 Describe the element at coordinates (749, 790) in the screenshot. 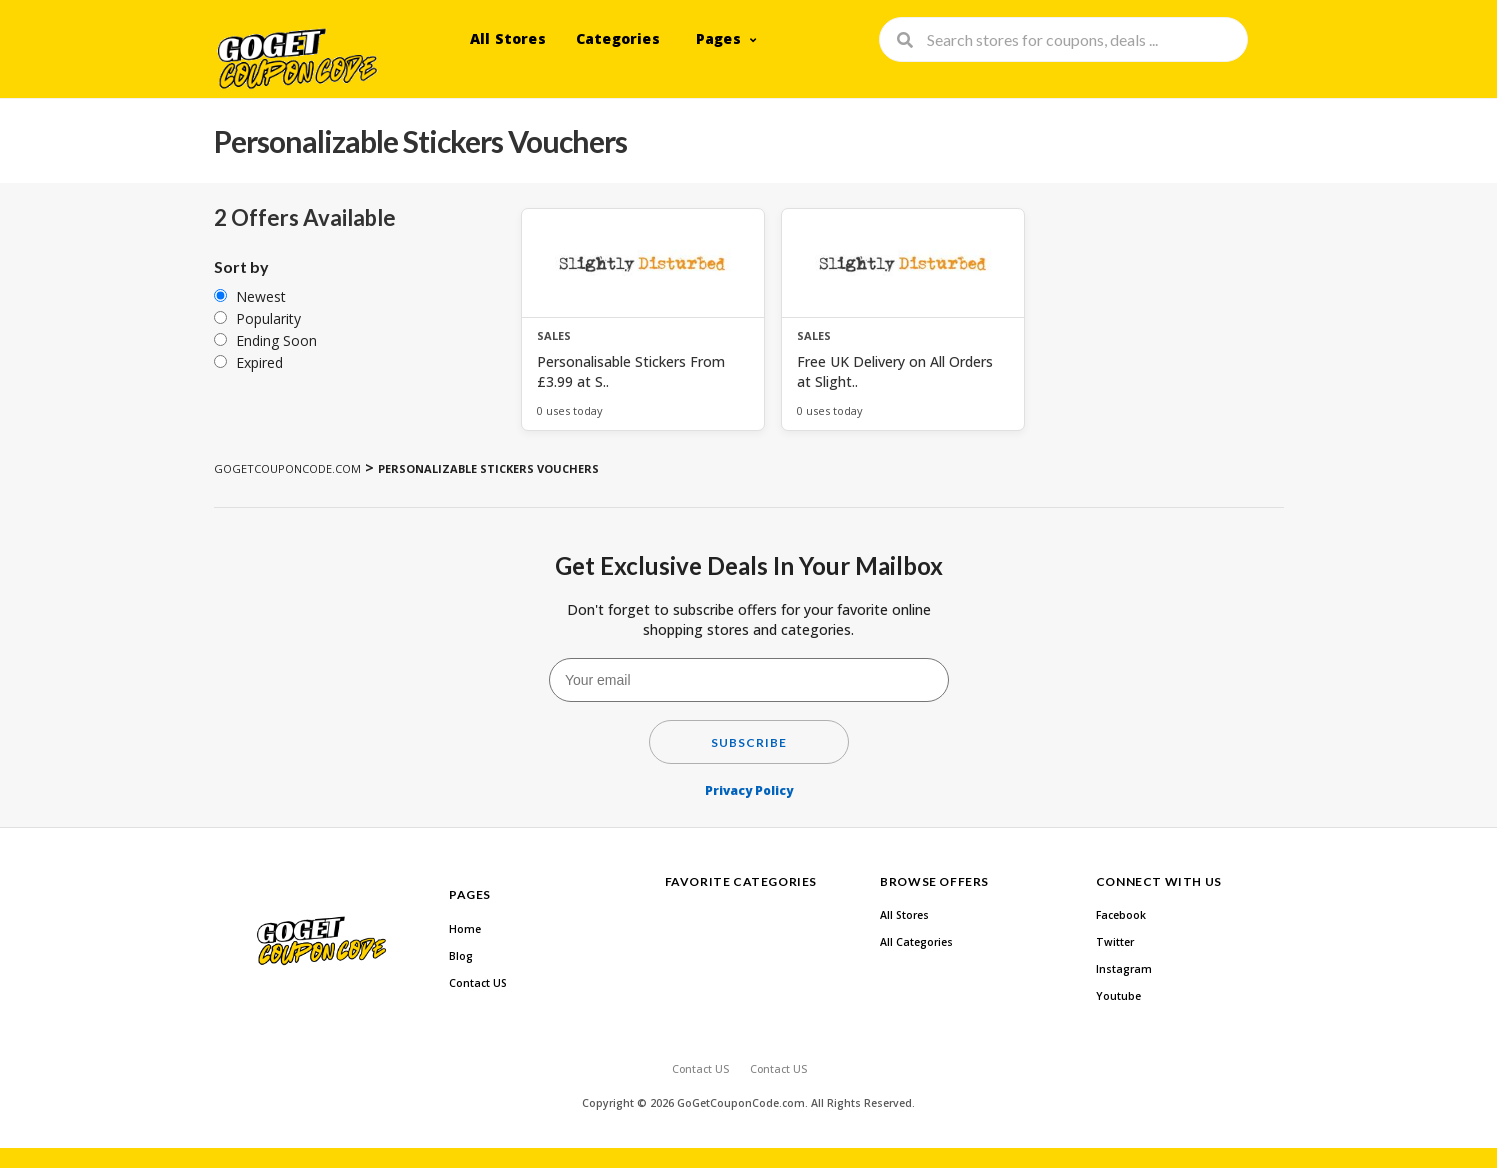

I see `Privacy Policy` at that location.